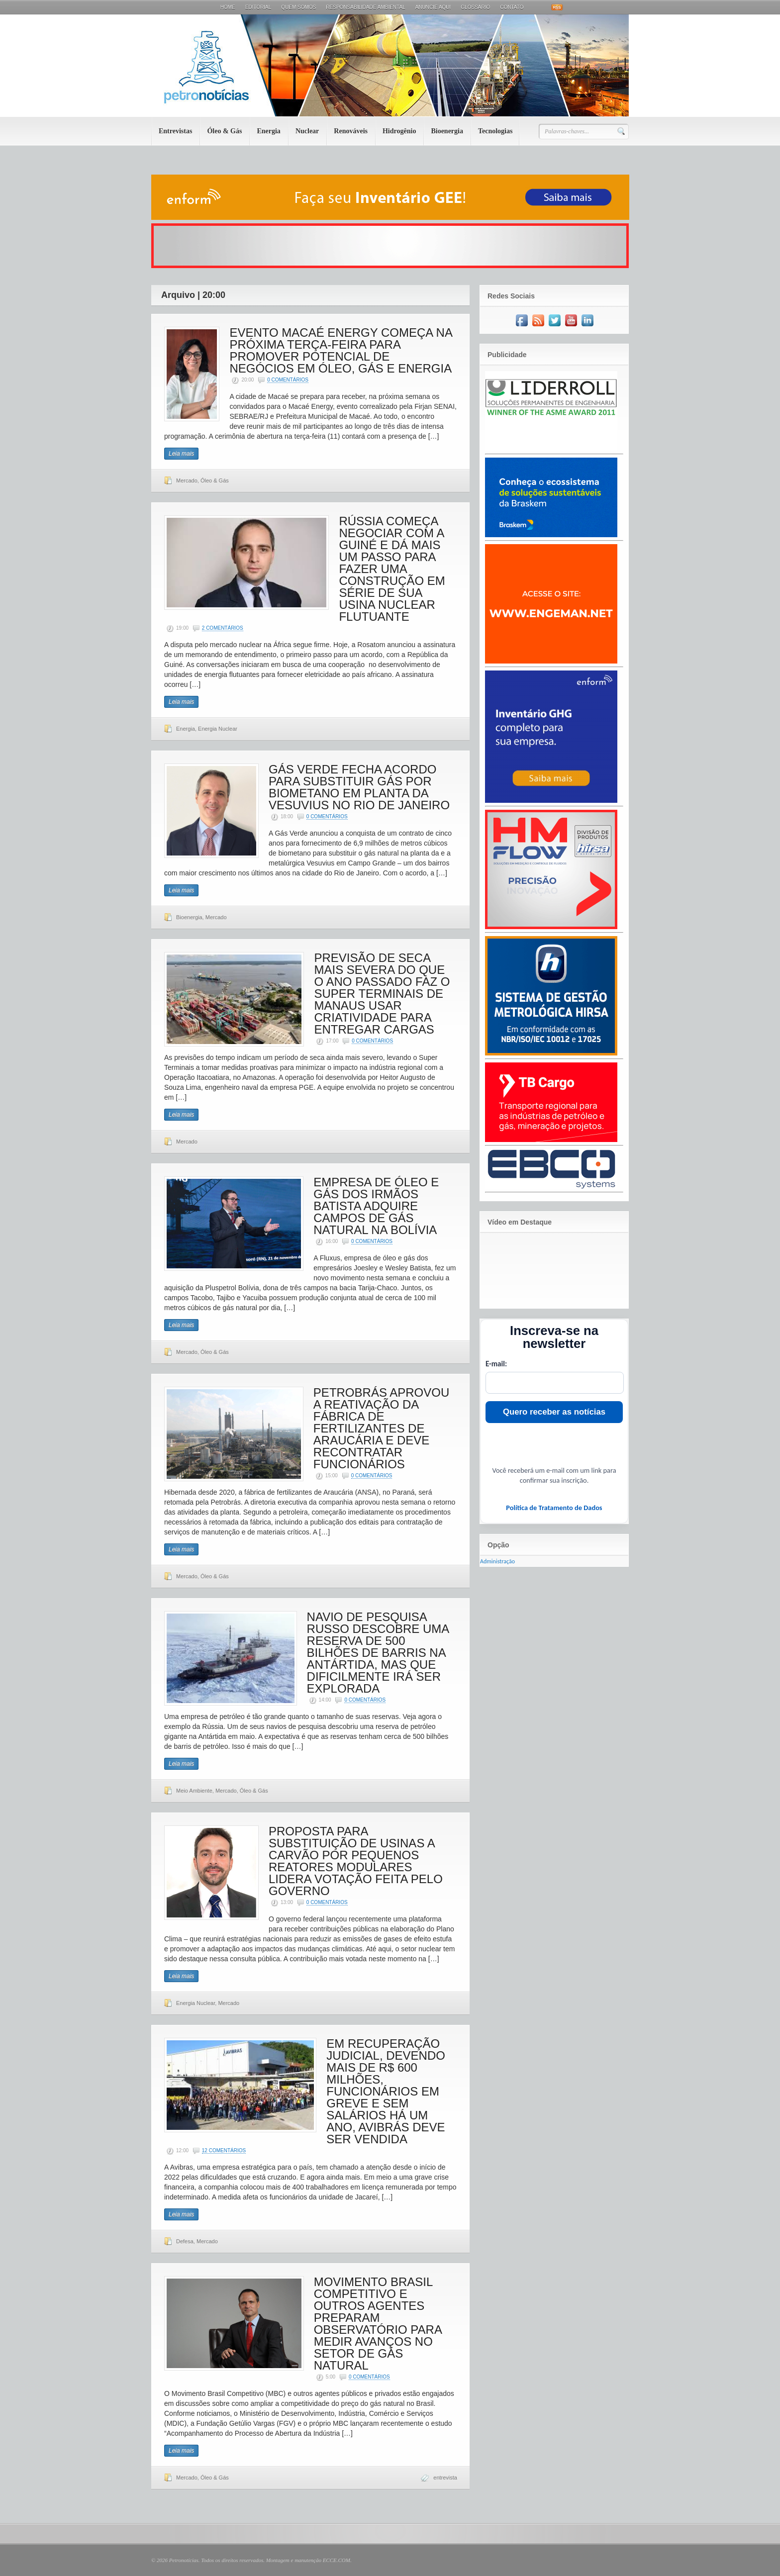 The width and height of the screenshot is (780, 2576). What do you see at coordinates (194, 1791) in the screenshot?
I see `Meio Ambiente` at bounding box center [194, 1791].